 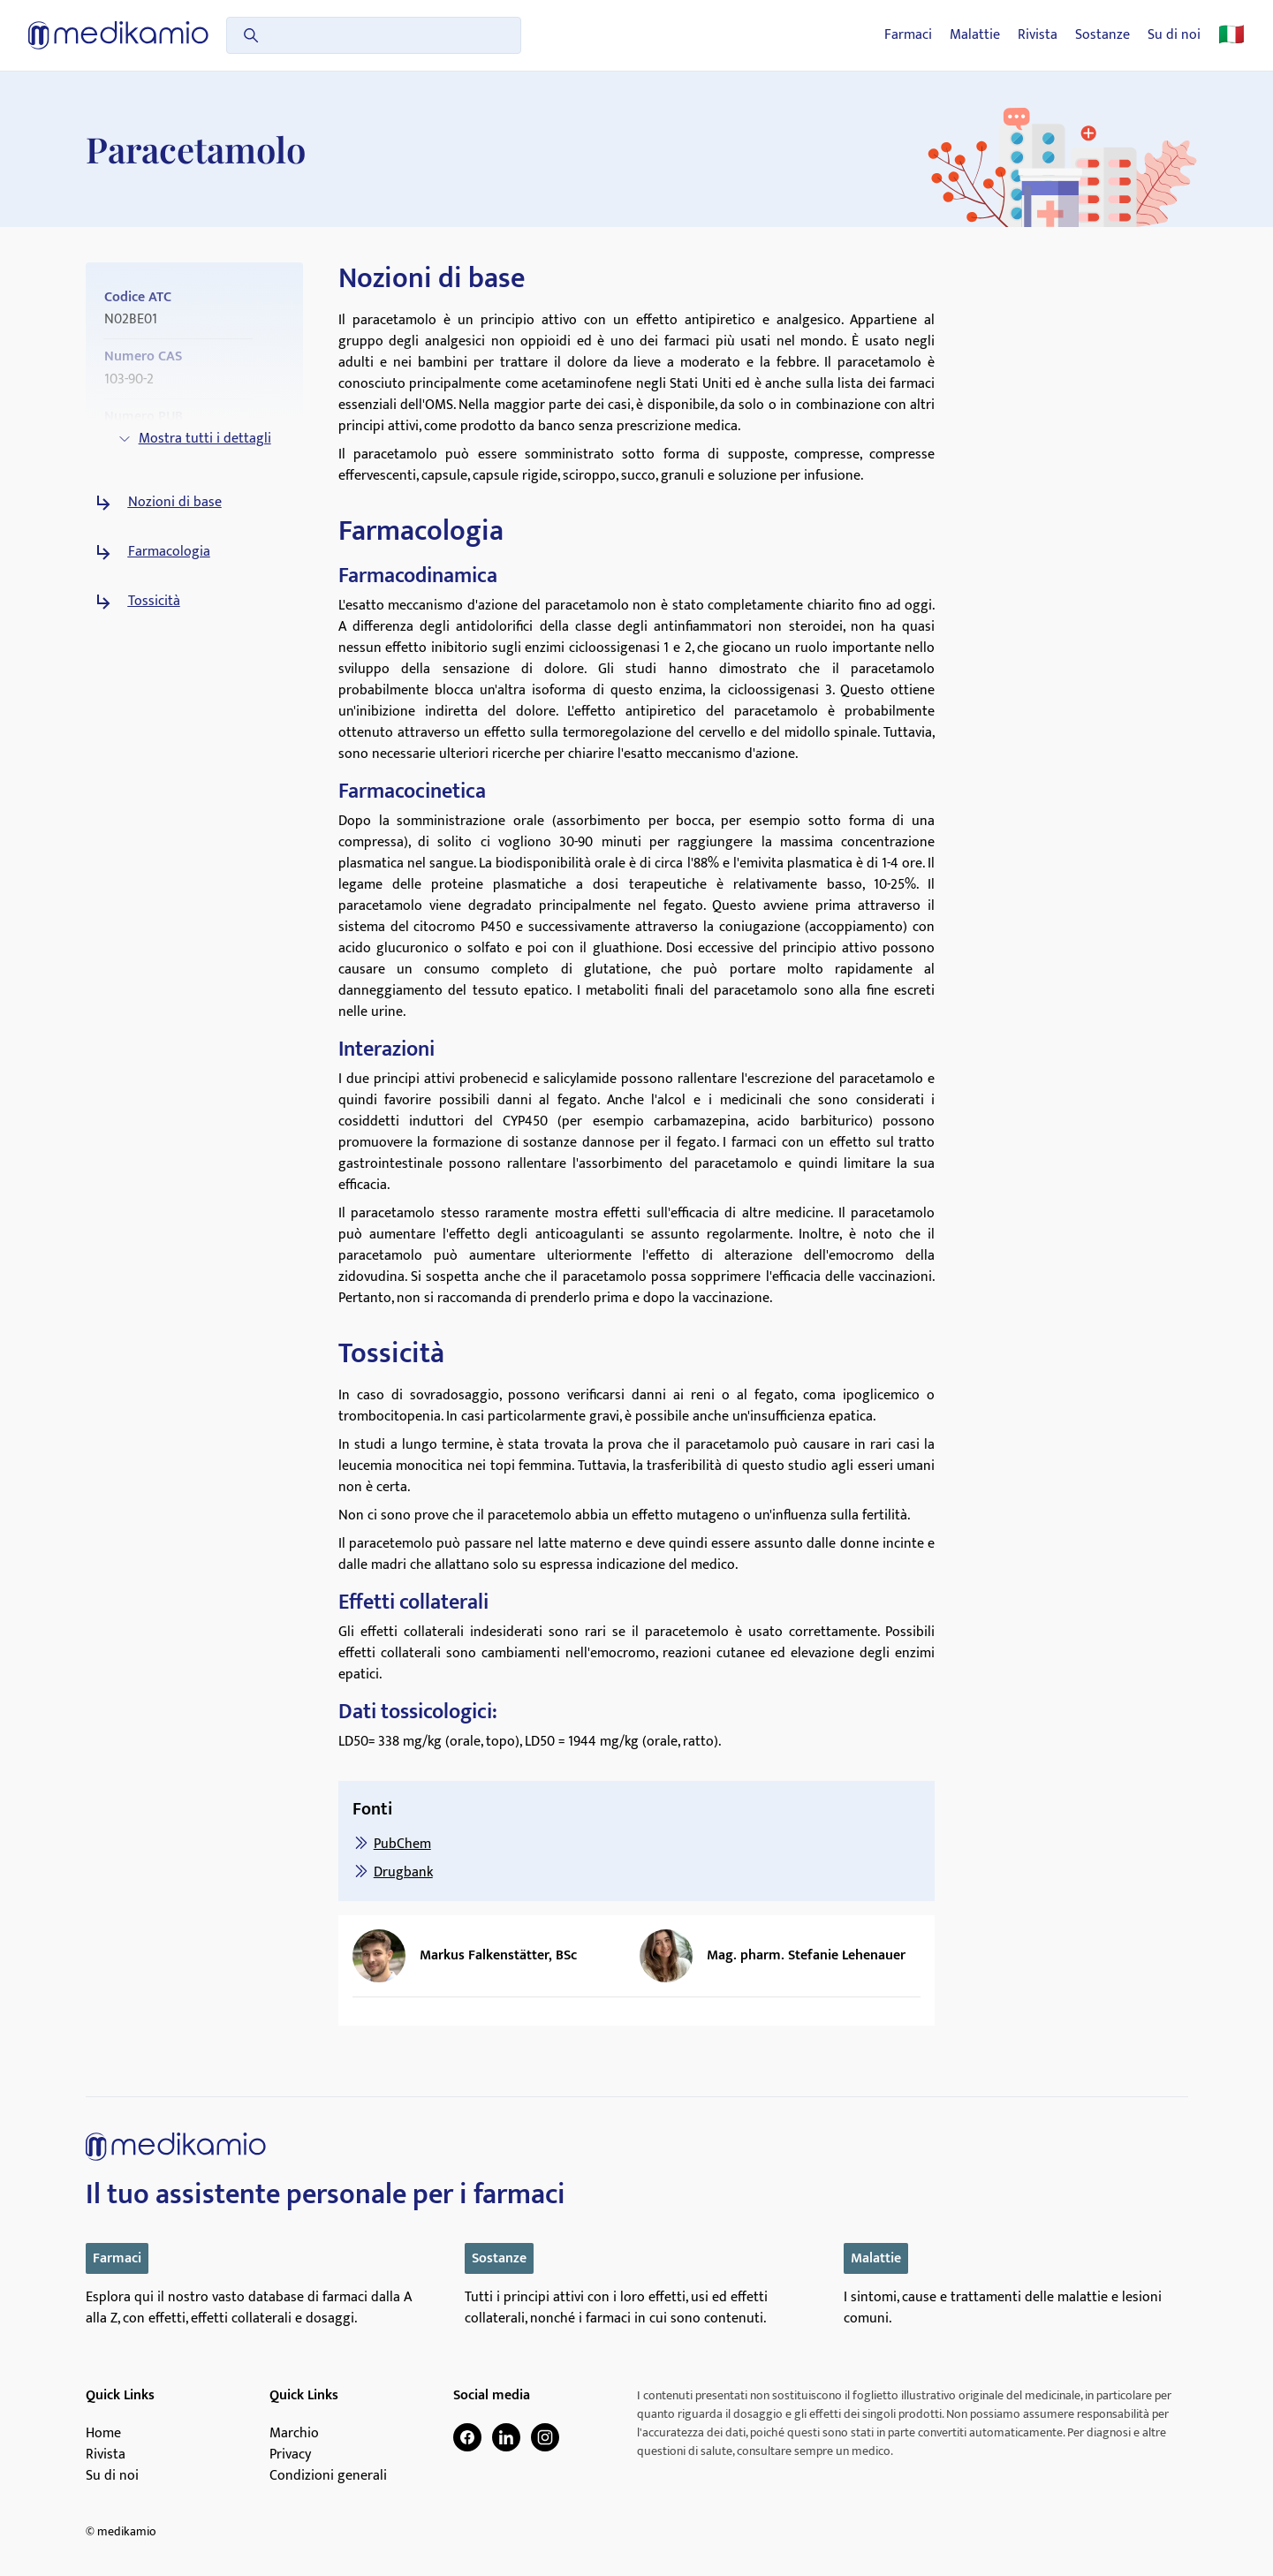 What do you see at coordinates (175, 502) in the screenshot?
I see `Nozioni di base` at bounding box center [175, 502].